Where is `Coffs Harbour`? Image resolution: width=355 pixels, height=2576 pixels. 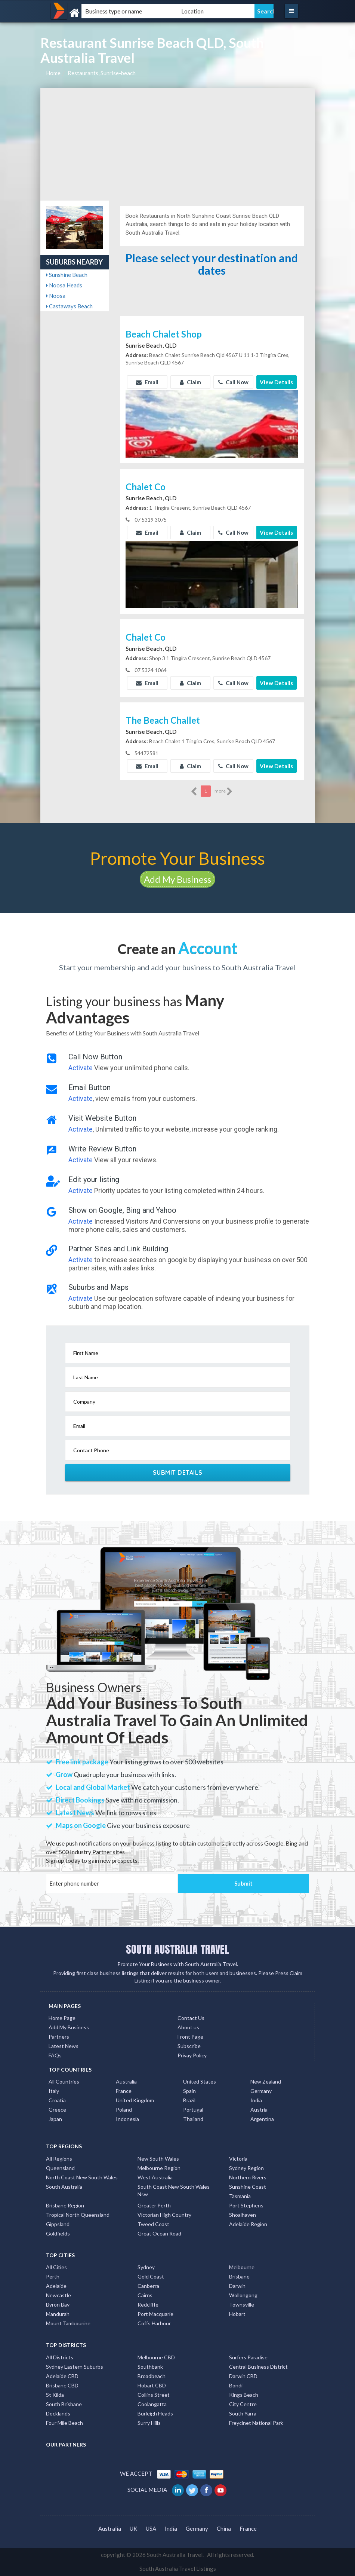 Coffs Harbour is located at coordinates (154, 2323).